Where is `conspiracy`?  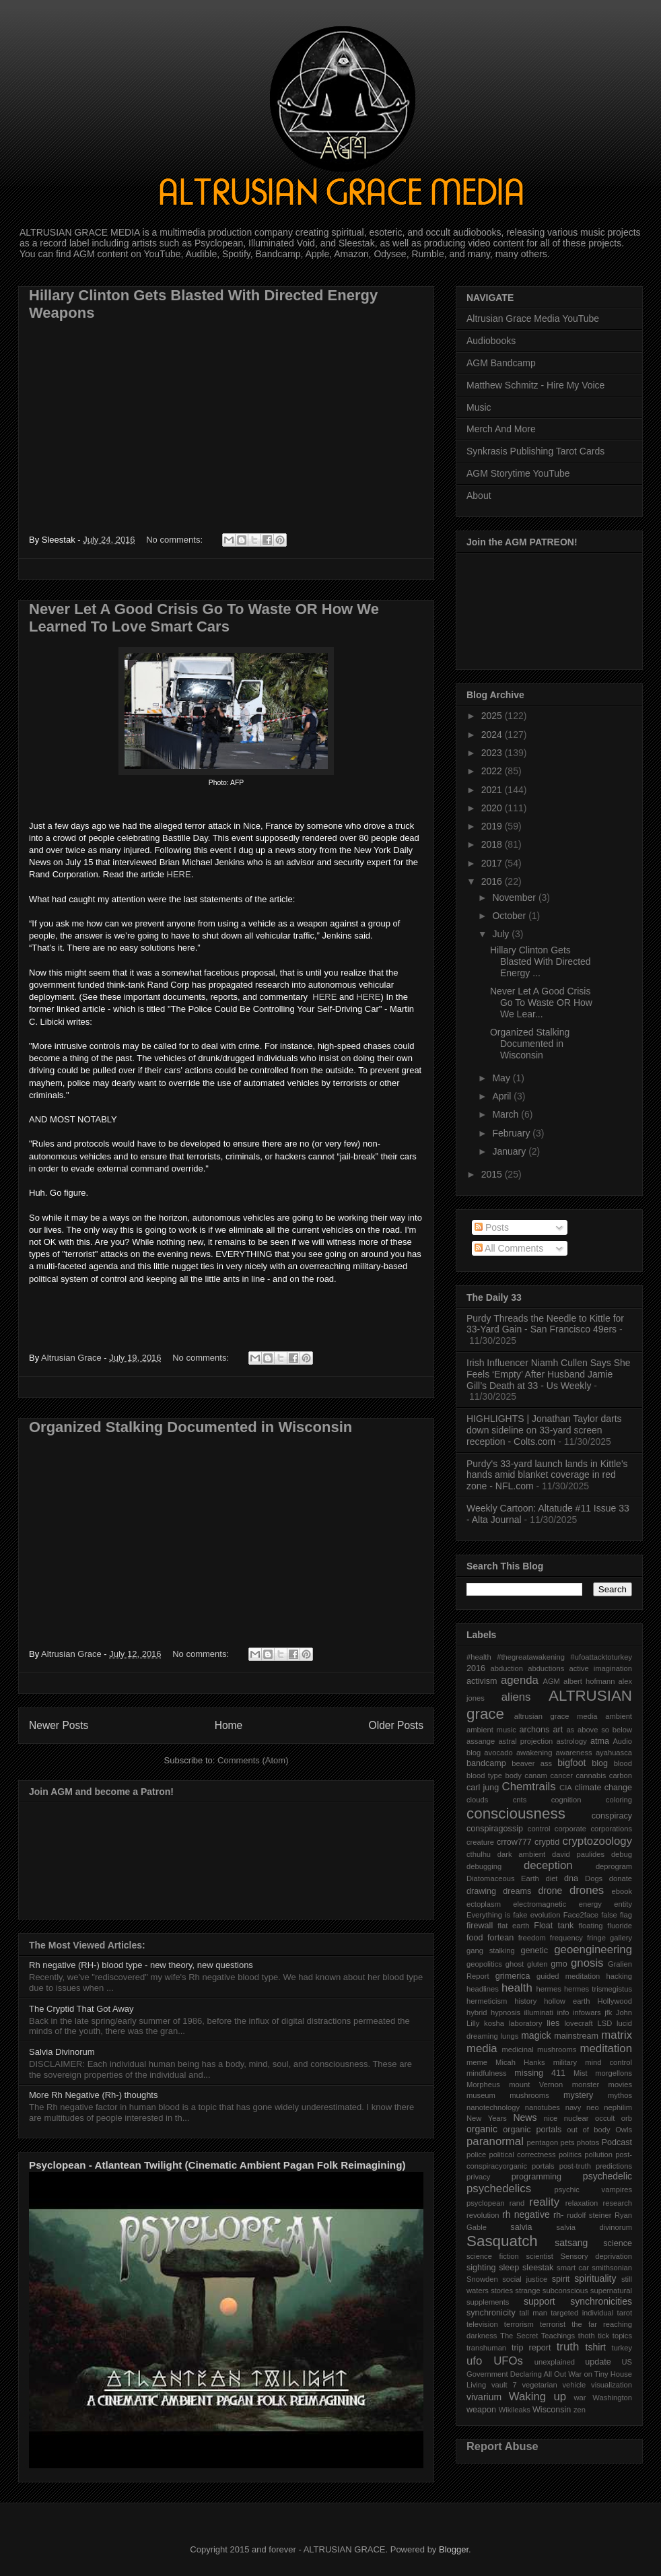 conspiracy is located at coordinates (612, 1816).